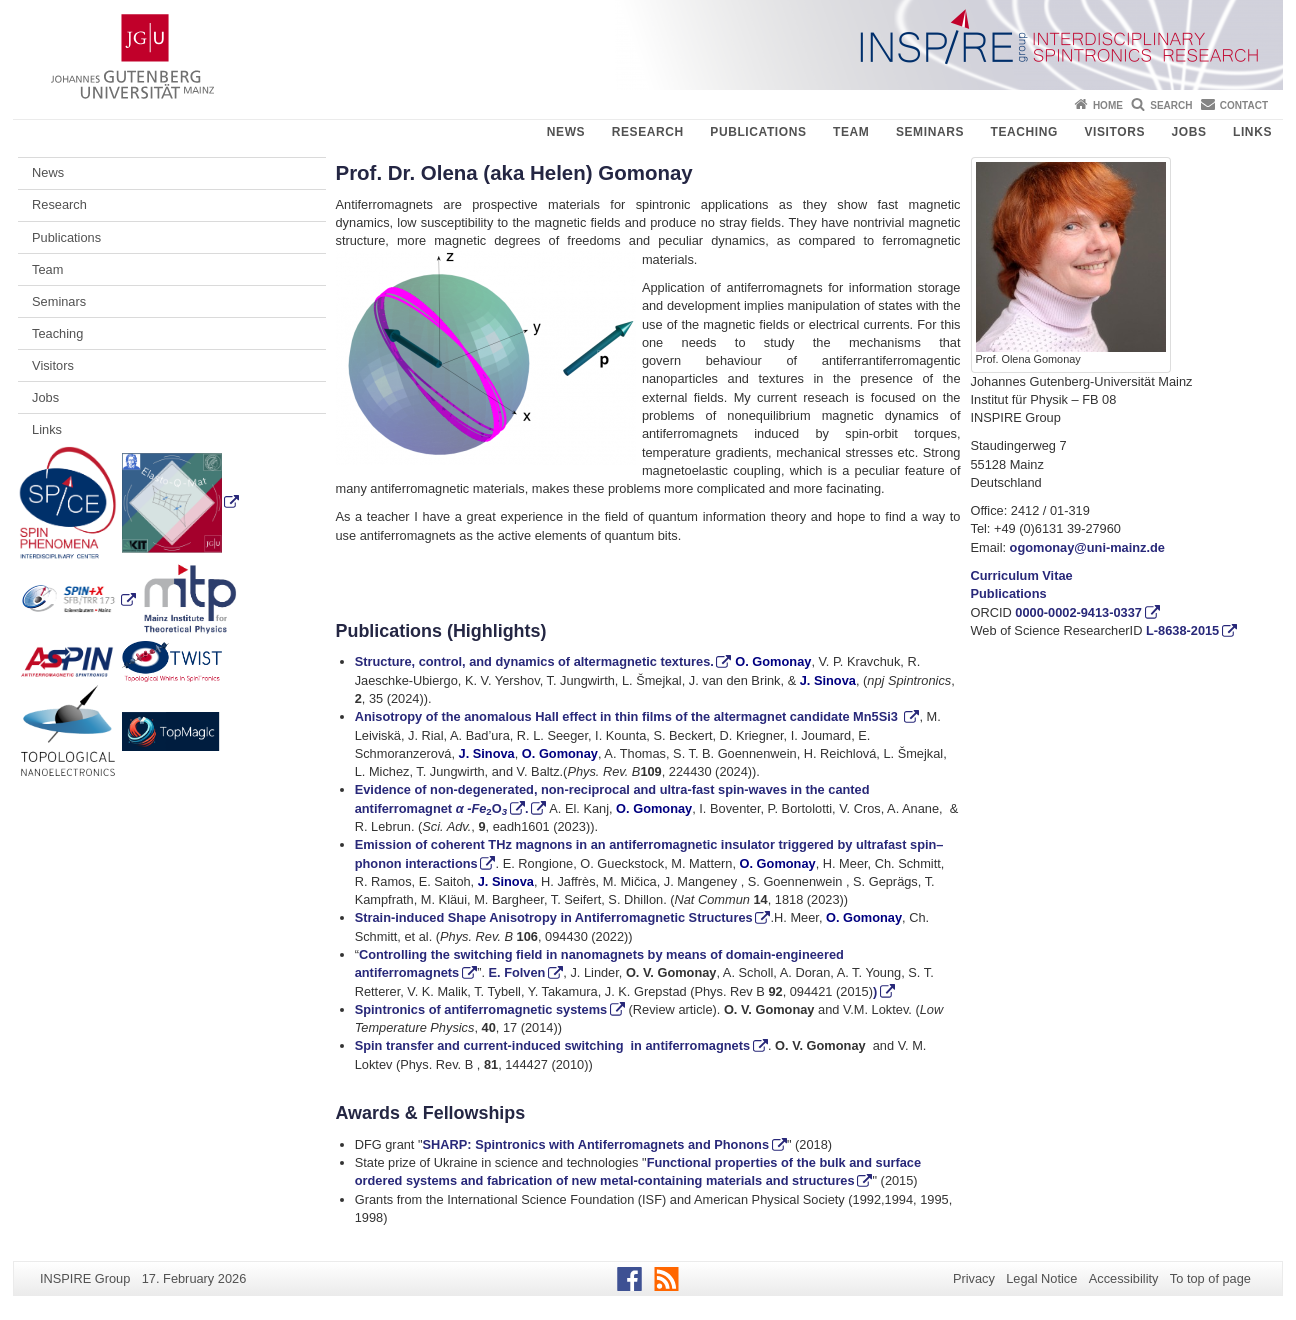  I want to click on Spin transfer and current-induced switching in antiferromagnets, so click(552, 1045).